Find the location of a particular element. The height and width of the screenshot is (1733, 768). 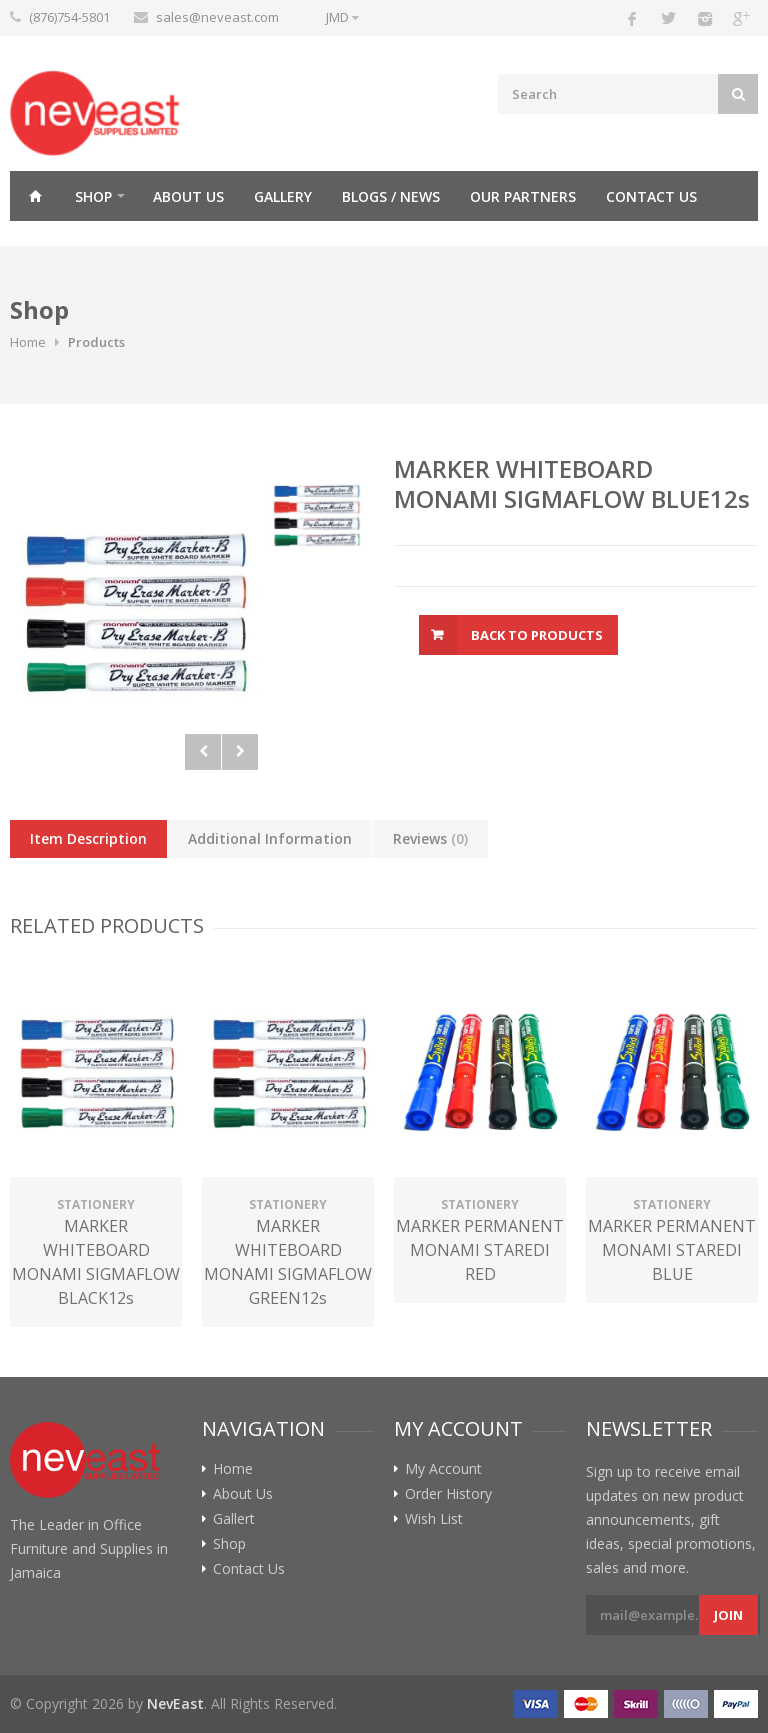

Gallert is located at coordinates (234, 1519).